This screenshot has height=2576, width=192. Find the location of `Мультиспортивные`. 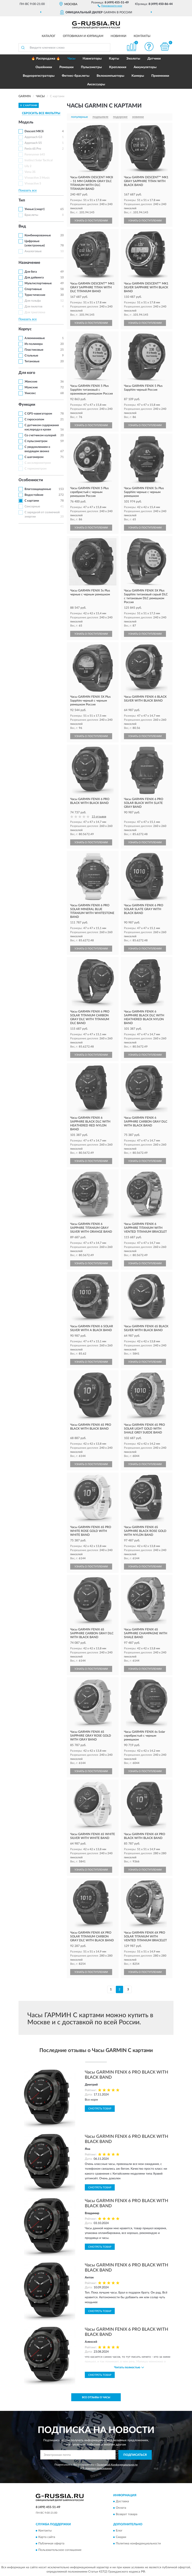

Мультиспортивные is located at coordinates (38, 283).